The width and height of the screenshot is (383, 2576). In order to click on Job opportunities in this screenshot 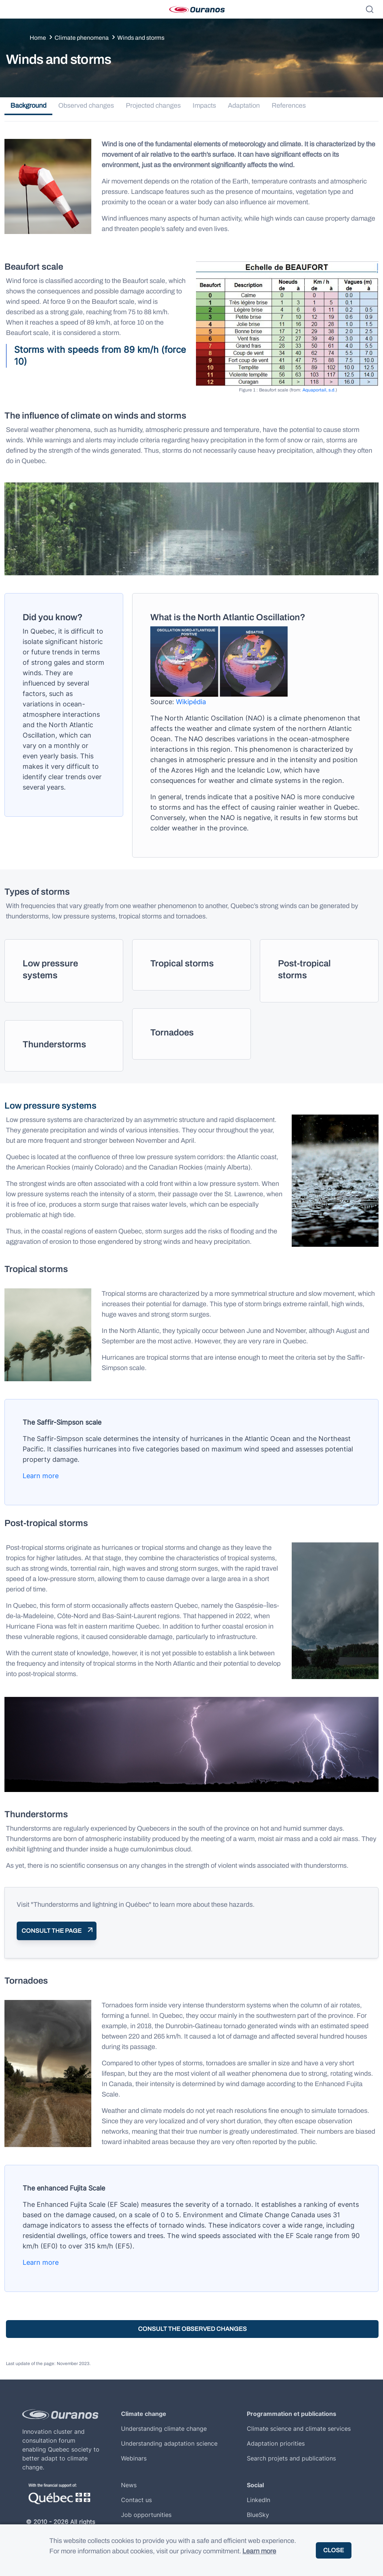, I will do `click(146, 2514)`.